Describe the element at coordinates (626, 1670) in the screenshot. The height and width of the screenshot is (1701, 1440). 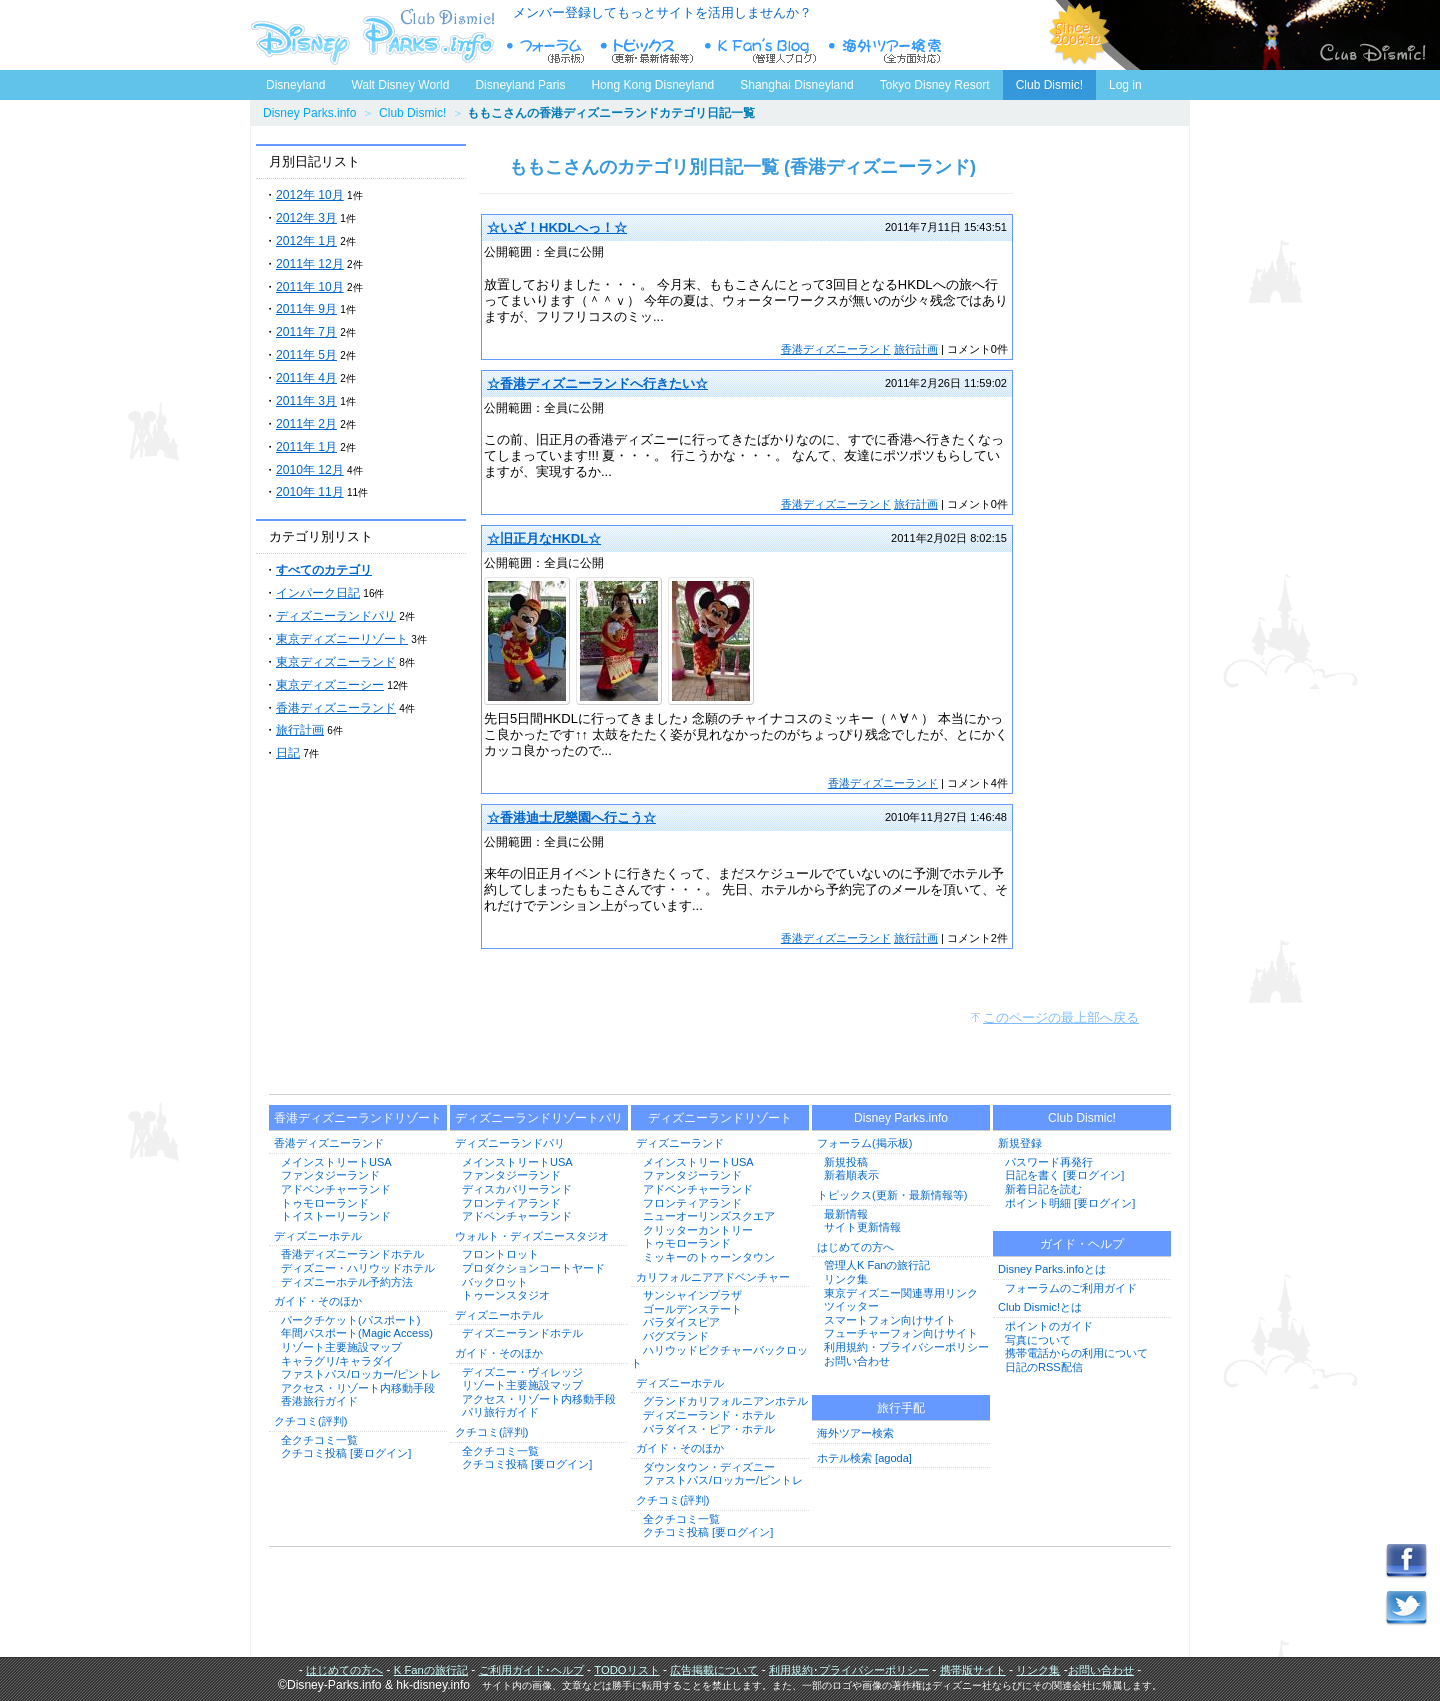
I see `TODOリスト` at that location.